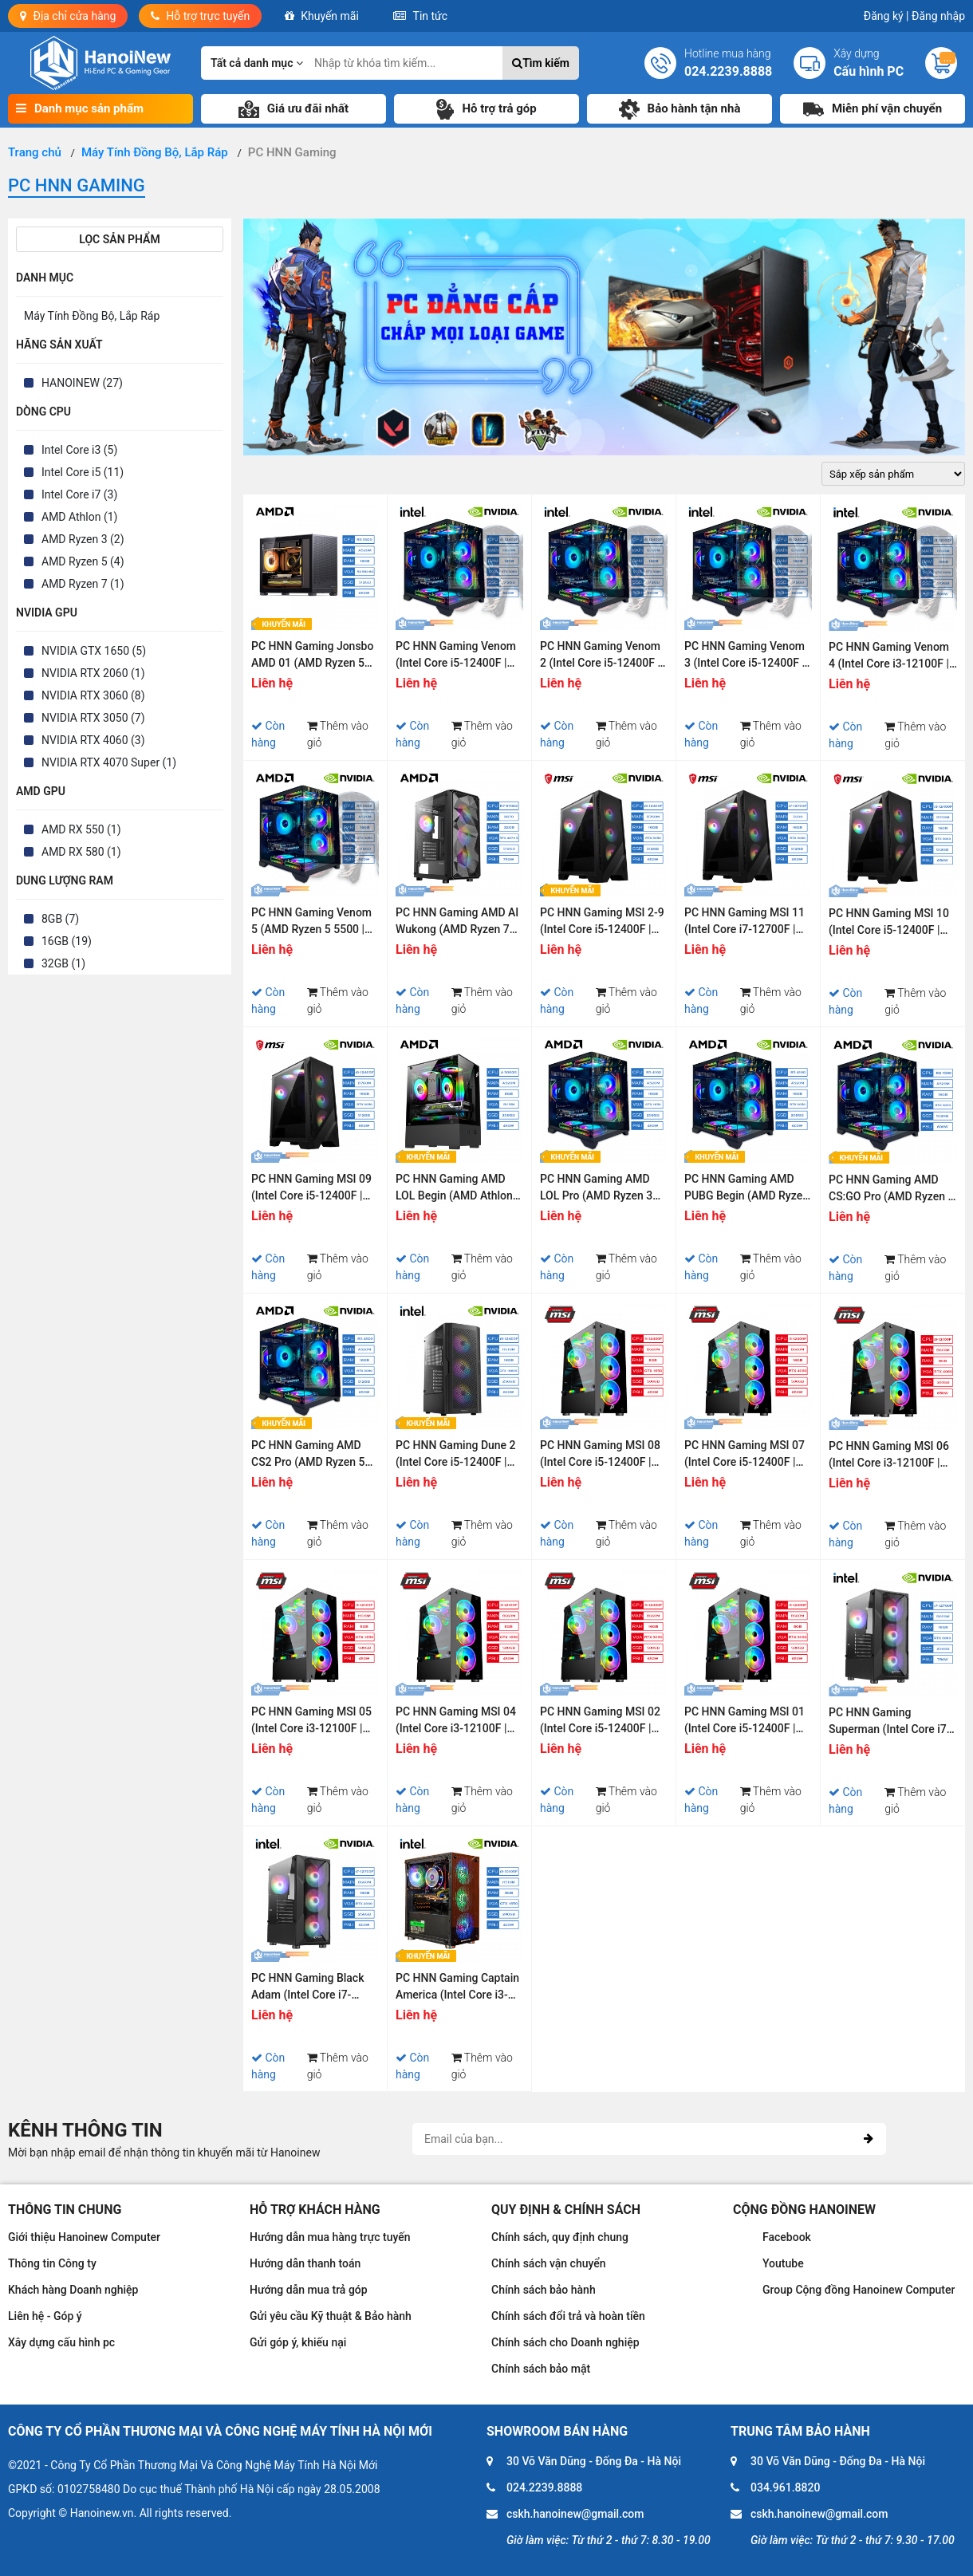 The image size is (973, 2576). Describe the element at coordinates (602, 657) in the screenshot. I see `PC HNN Gaming Venom 2 (Intel Core i5-12400F | Ram 16GB | SSD 512GB | VGA RTX 3060 12GB)` at that location.